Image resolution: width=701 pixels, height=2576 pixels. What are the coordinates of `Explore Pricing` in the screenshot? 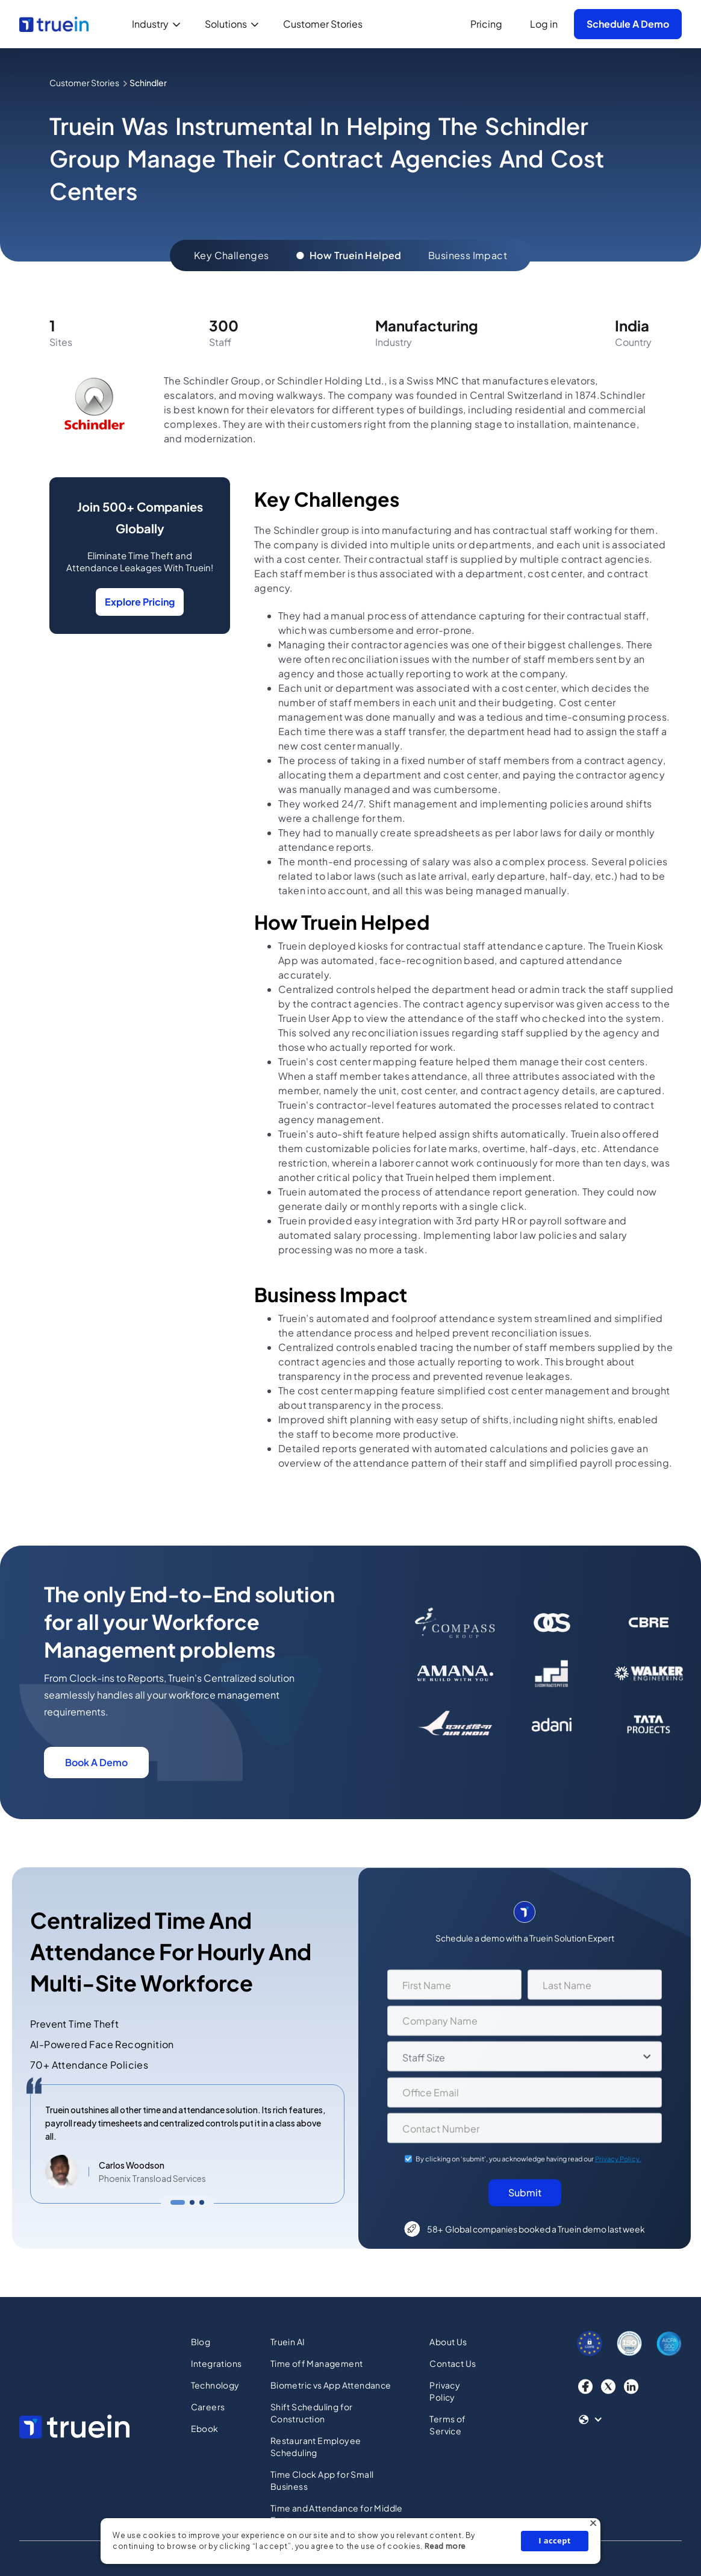 It's located at (140, 601).